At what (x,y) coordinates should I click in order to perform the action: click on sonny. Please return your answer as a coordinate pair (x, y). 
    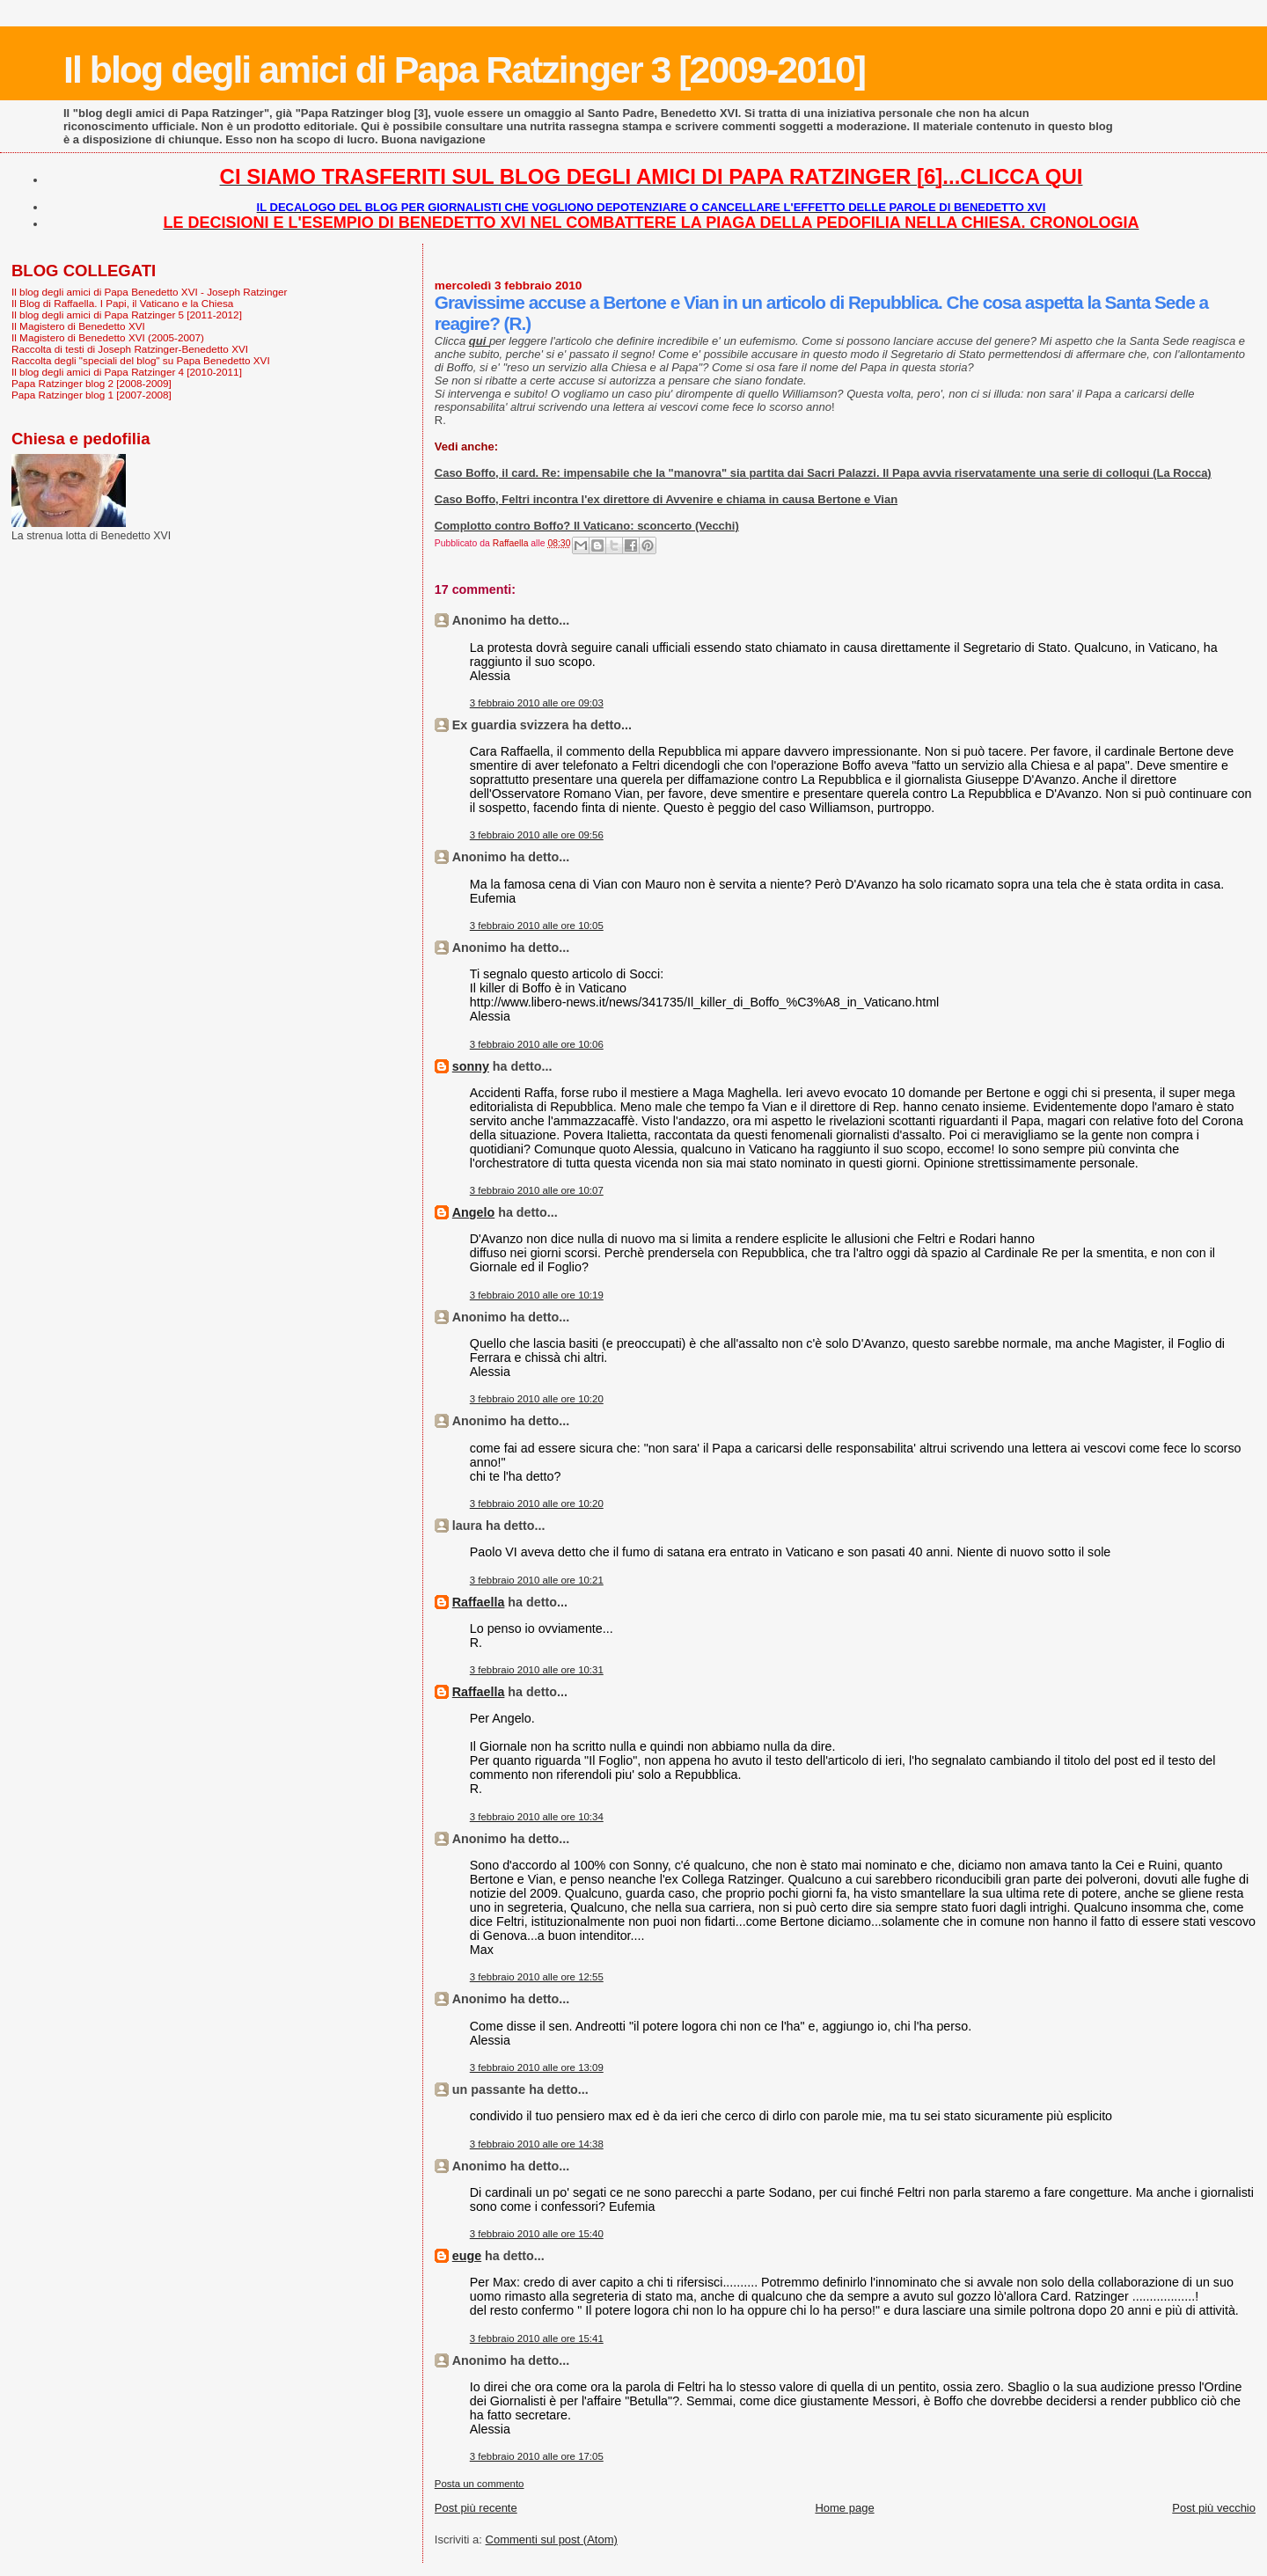
    Looking at the image, I should click on (470, 1066).